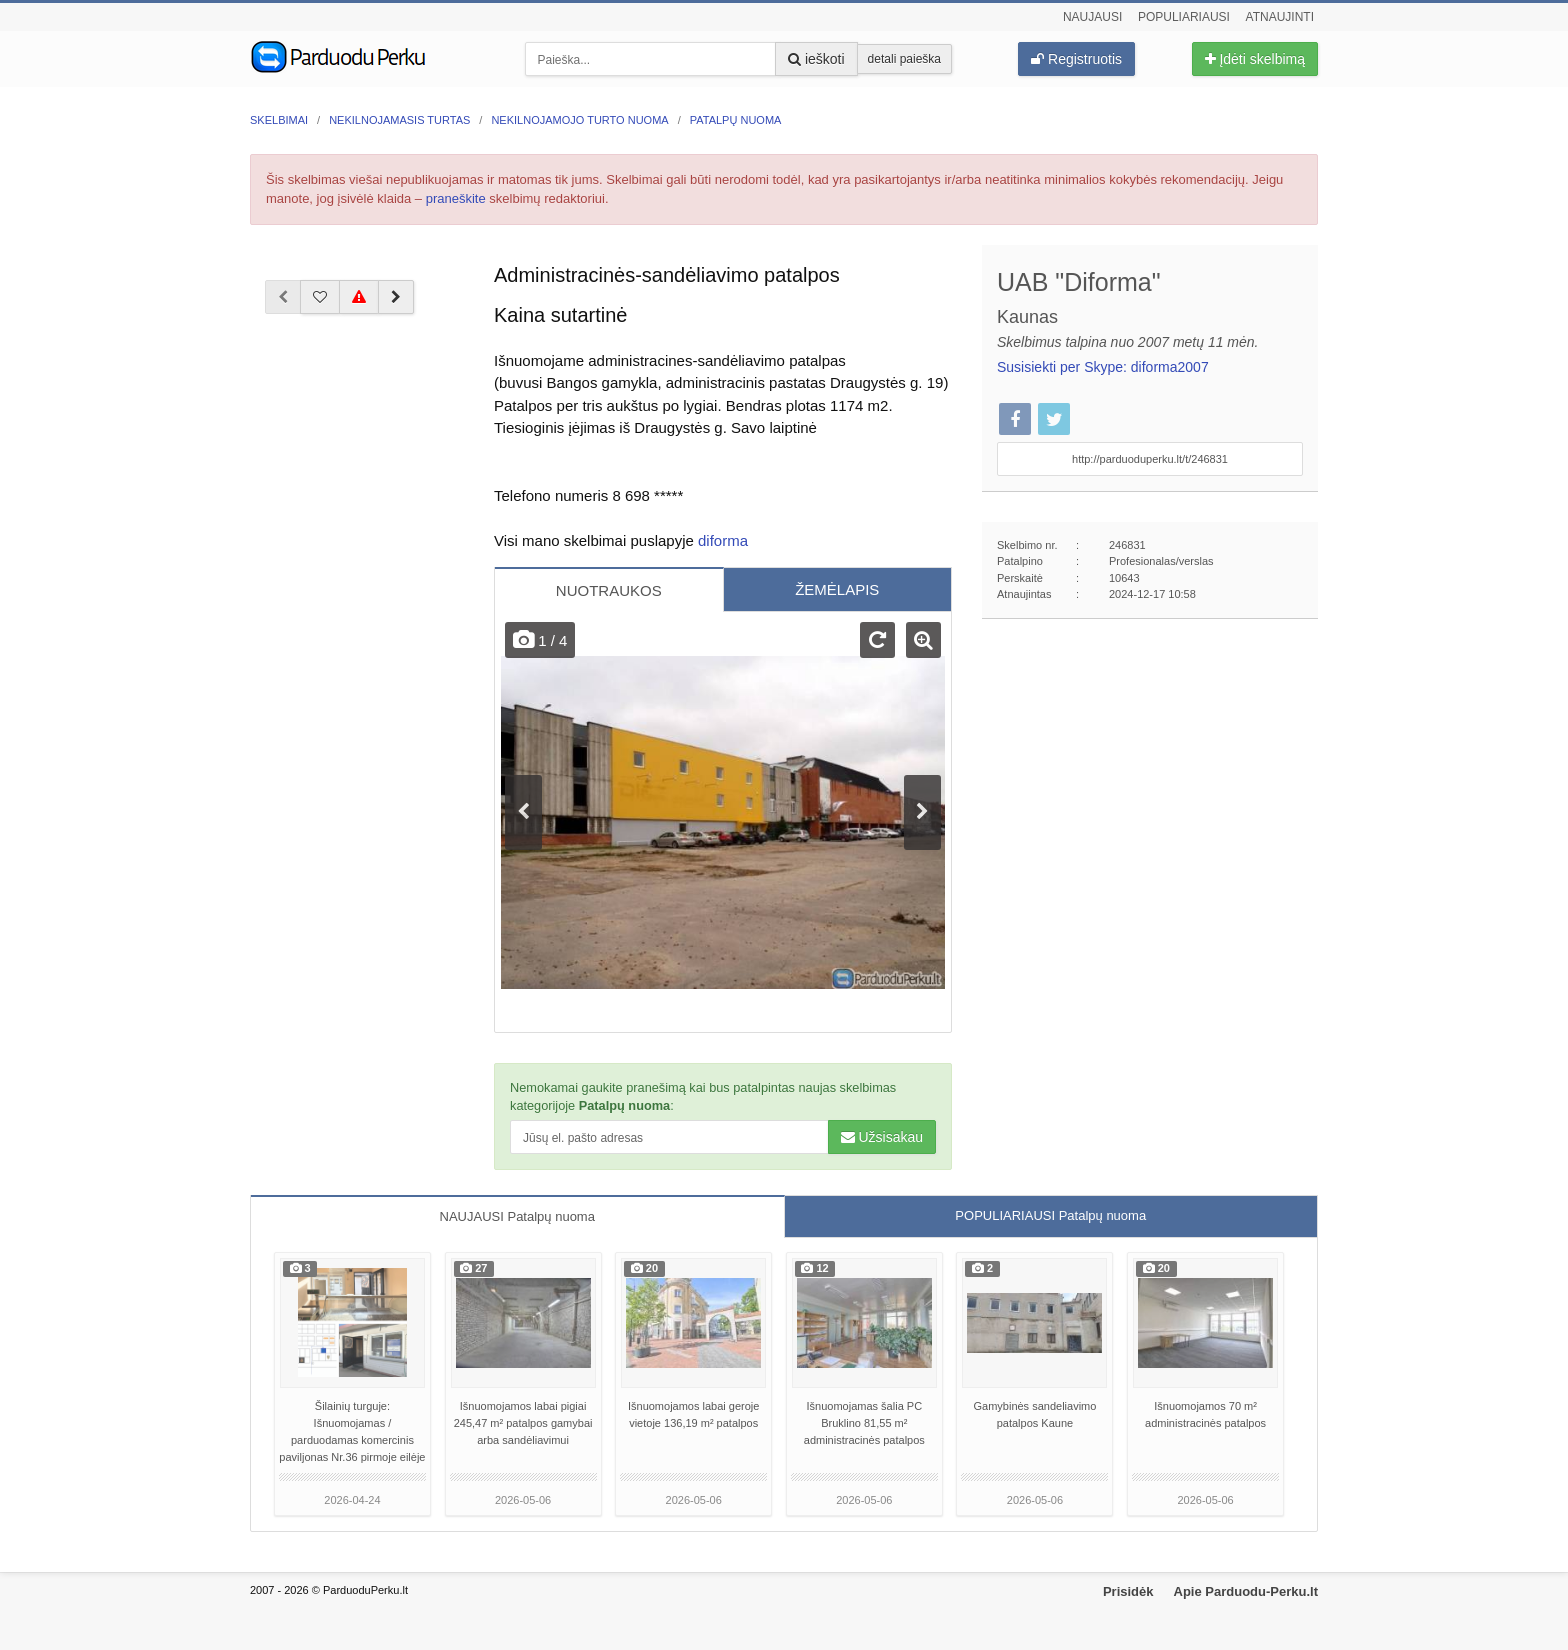 The height and width of the screenshot is (1650, 1568). What do you see at coordinates (1050, 1215) in the screenshot?
I see `POPULIARIAUSI` at bounding box center [1050, 1215].